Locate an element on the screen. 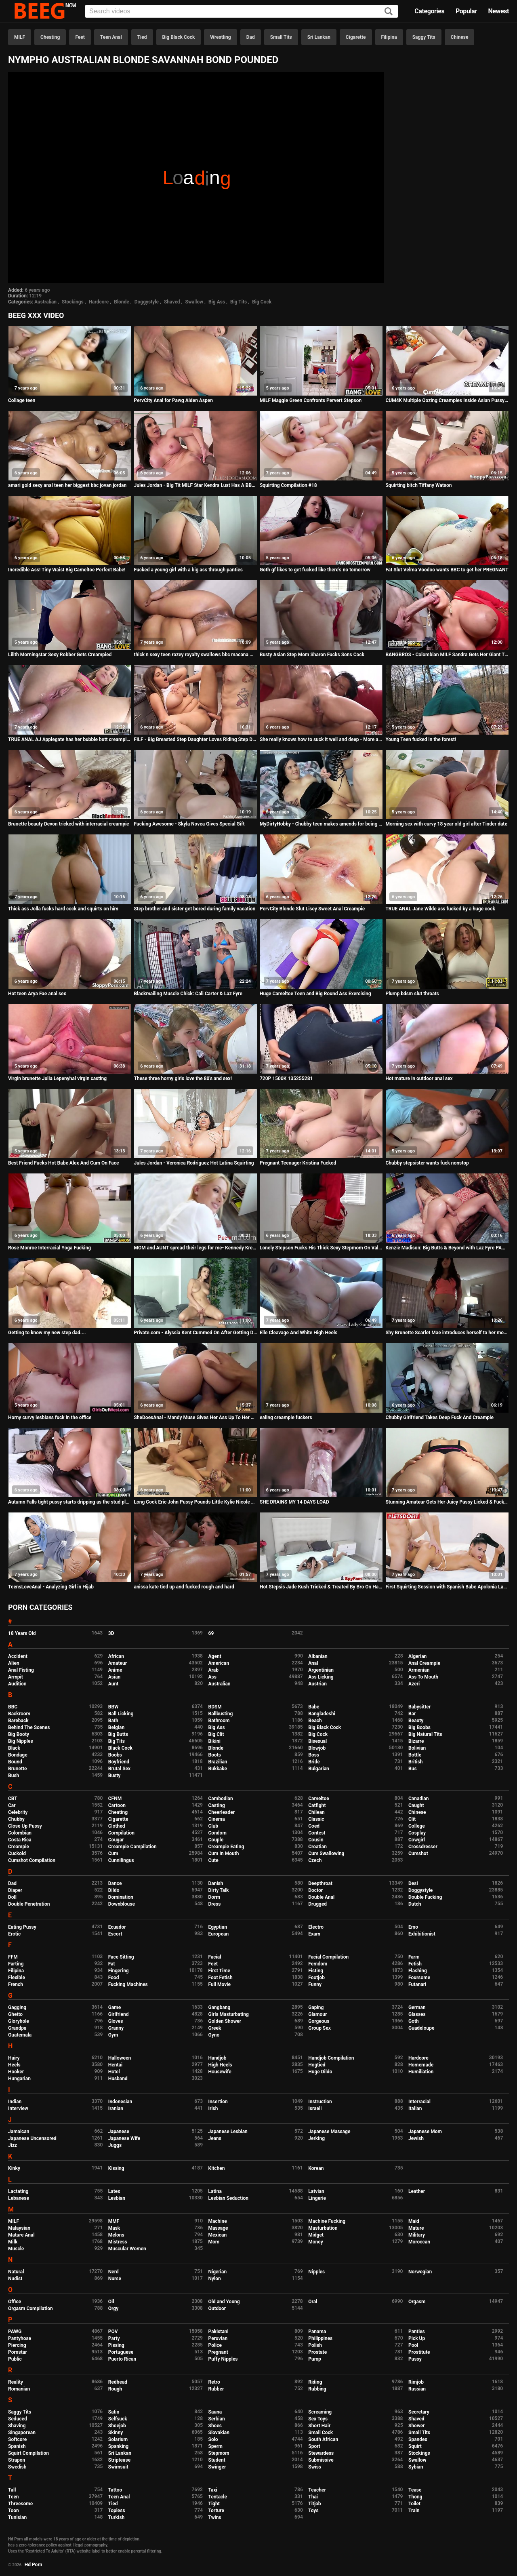 Image resolution: width=517 pixels, height=2576 pixels. Panties is located at coordinates (416, 2331).